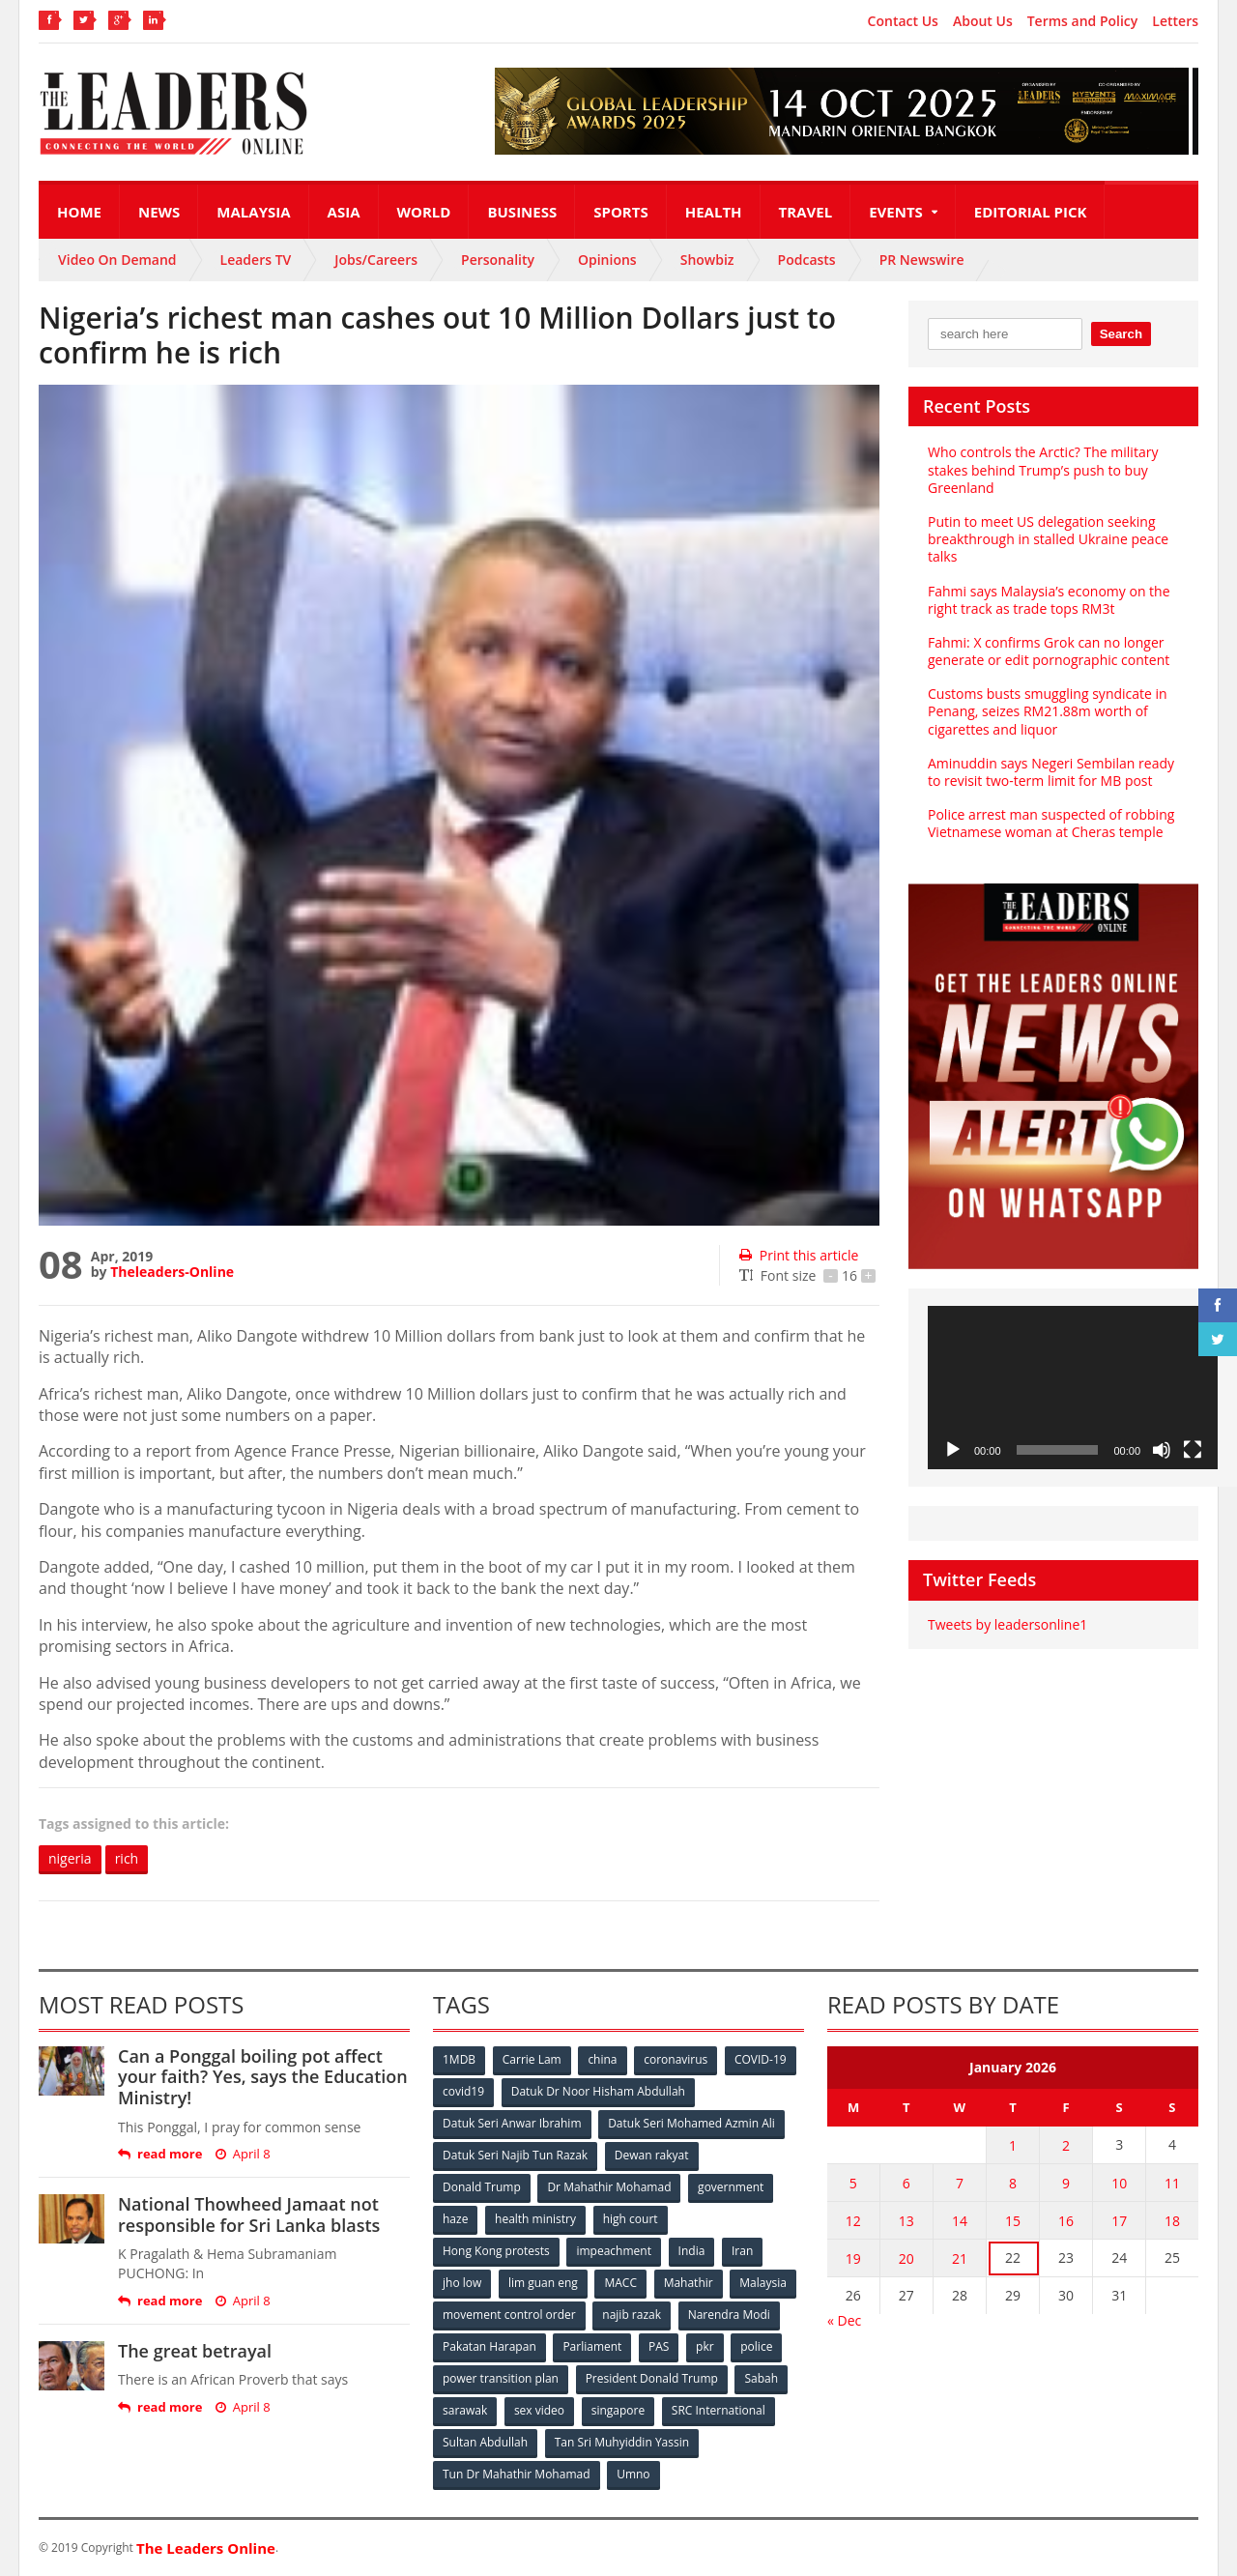 Image resolution: width=1237 pixels, height=2576 pixels. What do you see at coordinates (463, 2091) in the screenshot?
I see `covid19 [covid19 (50 items)]` at bounding box center [463, 2091].